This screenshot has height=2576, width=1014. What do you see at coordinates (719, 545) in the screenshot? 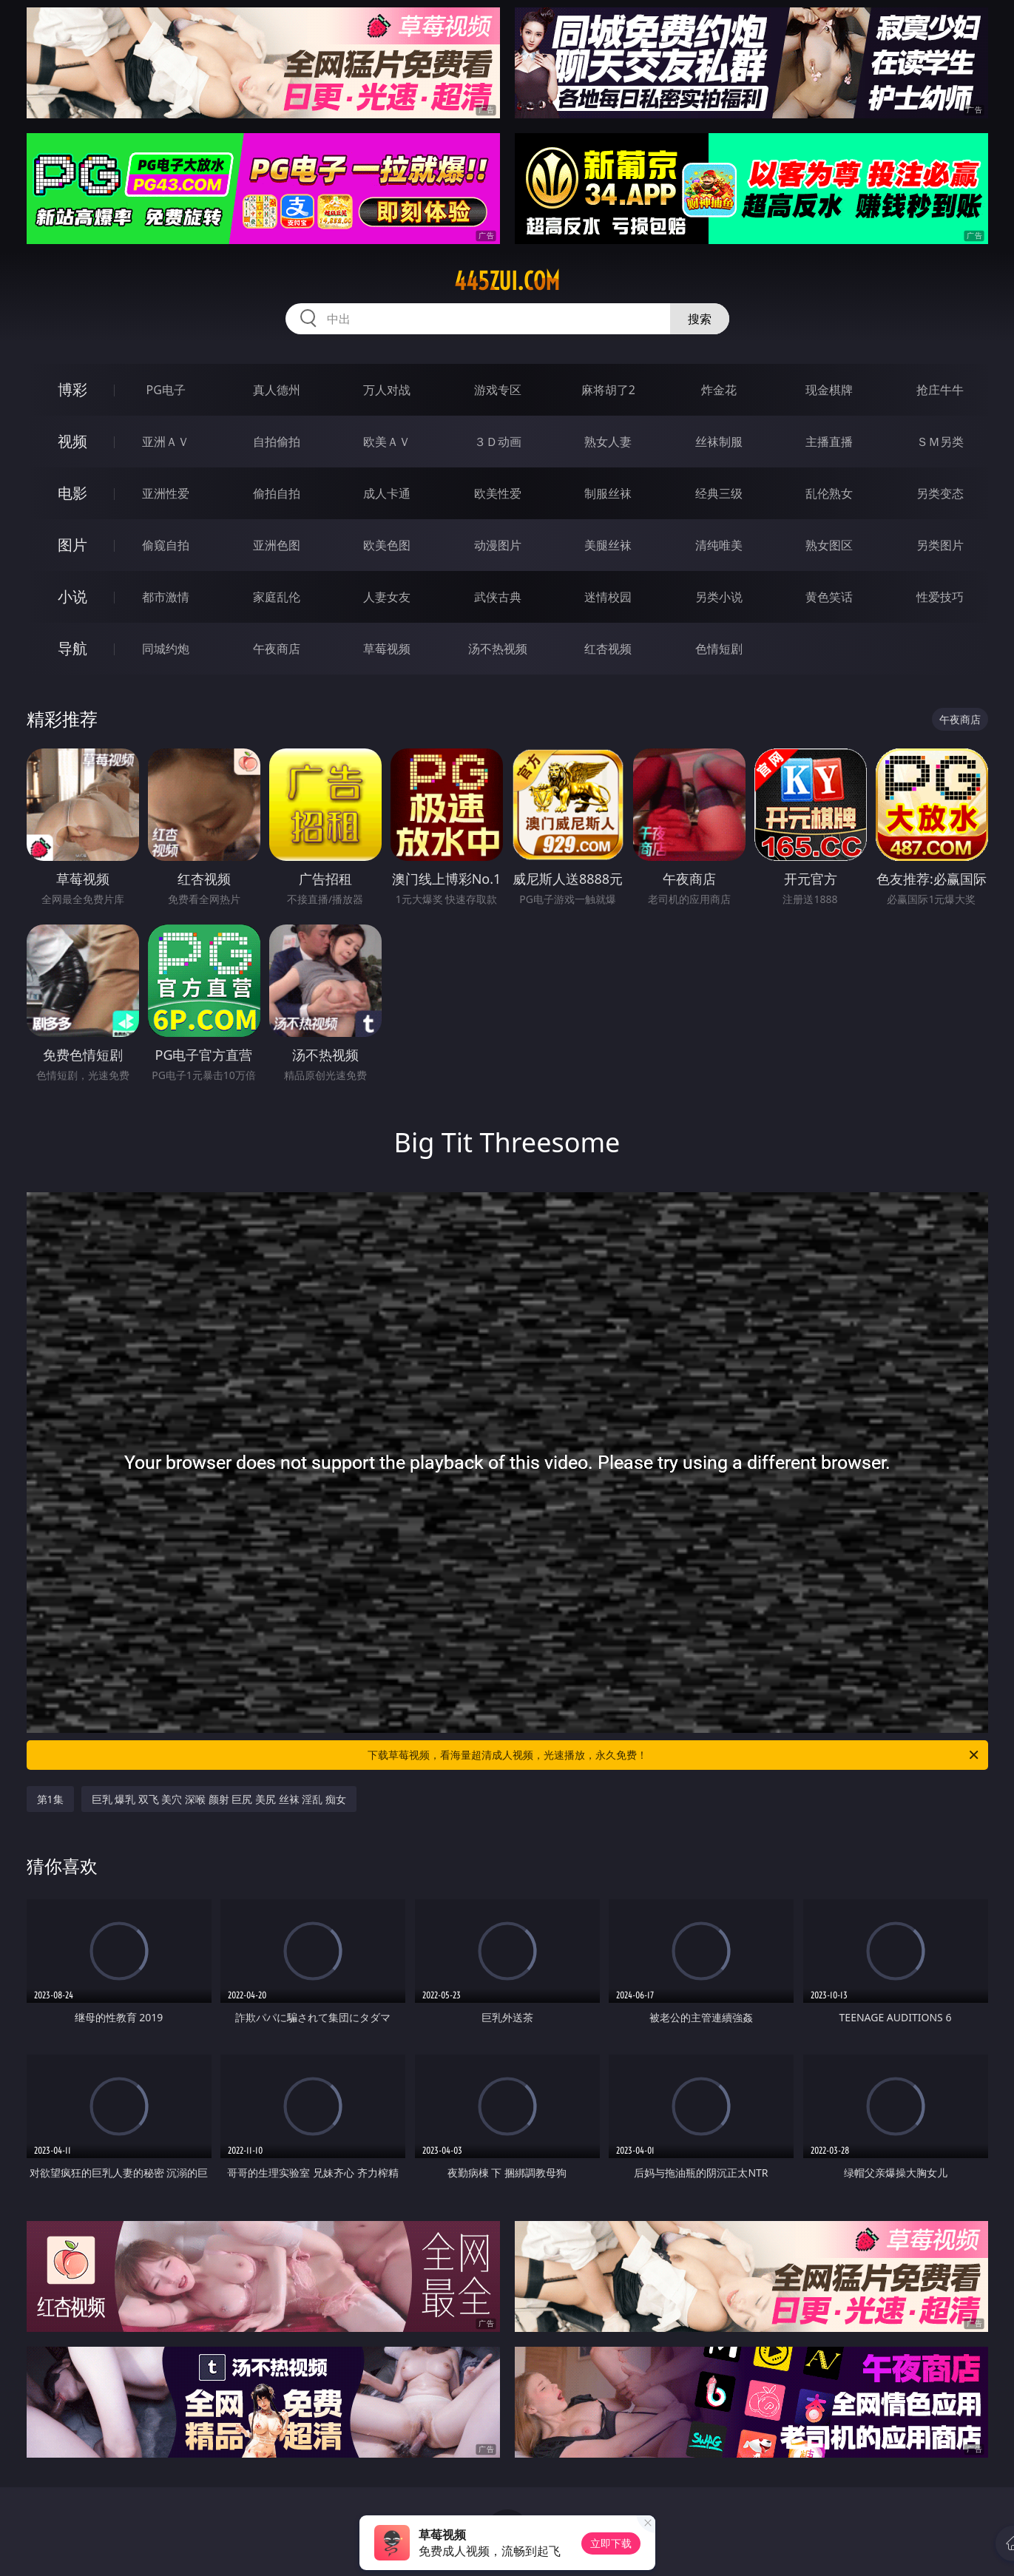
I see `清纯唯美` at bounding box center [719, 545].